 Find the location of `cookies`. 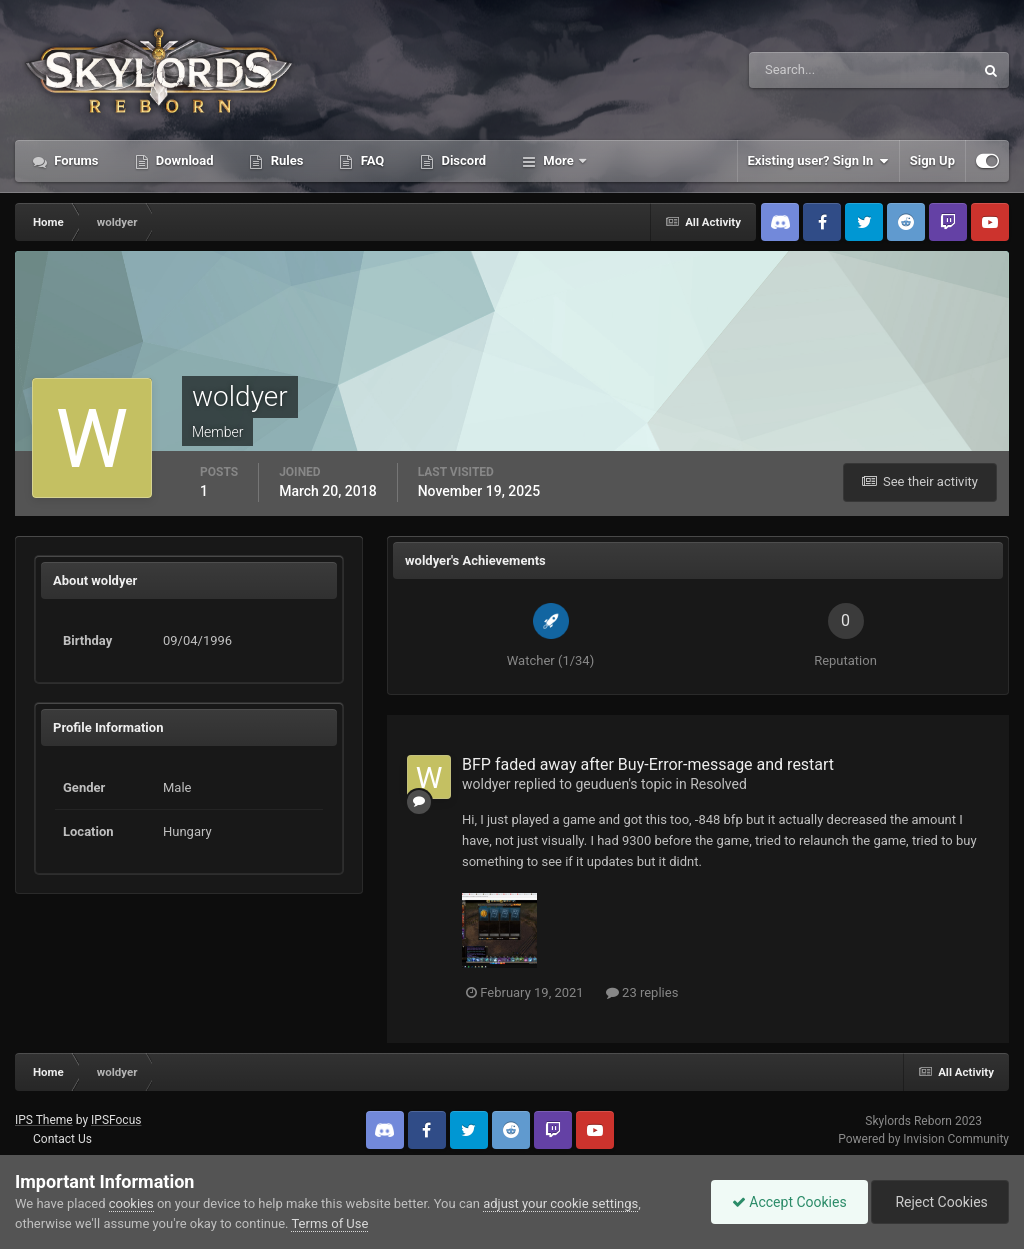

cookies is located at coordinates (131, 1203).